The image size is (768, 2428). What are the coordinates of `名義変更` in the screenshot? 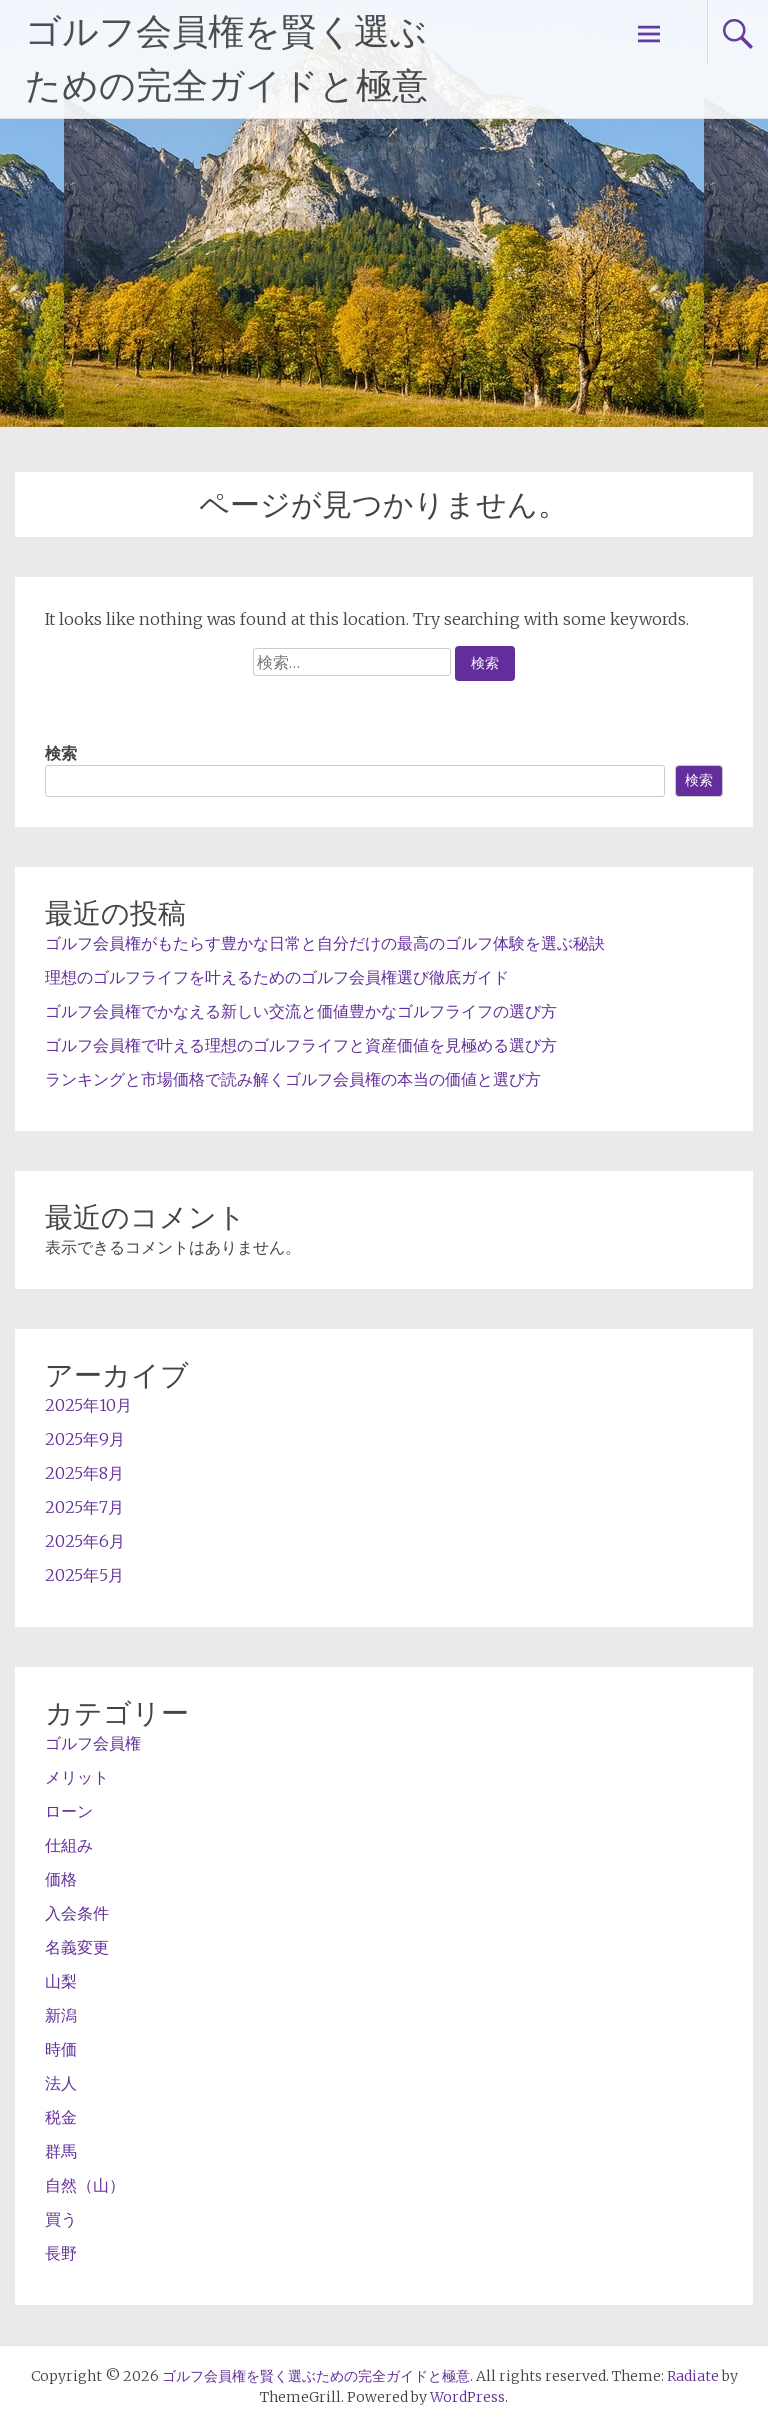 It's located at (77, 1947).